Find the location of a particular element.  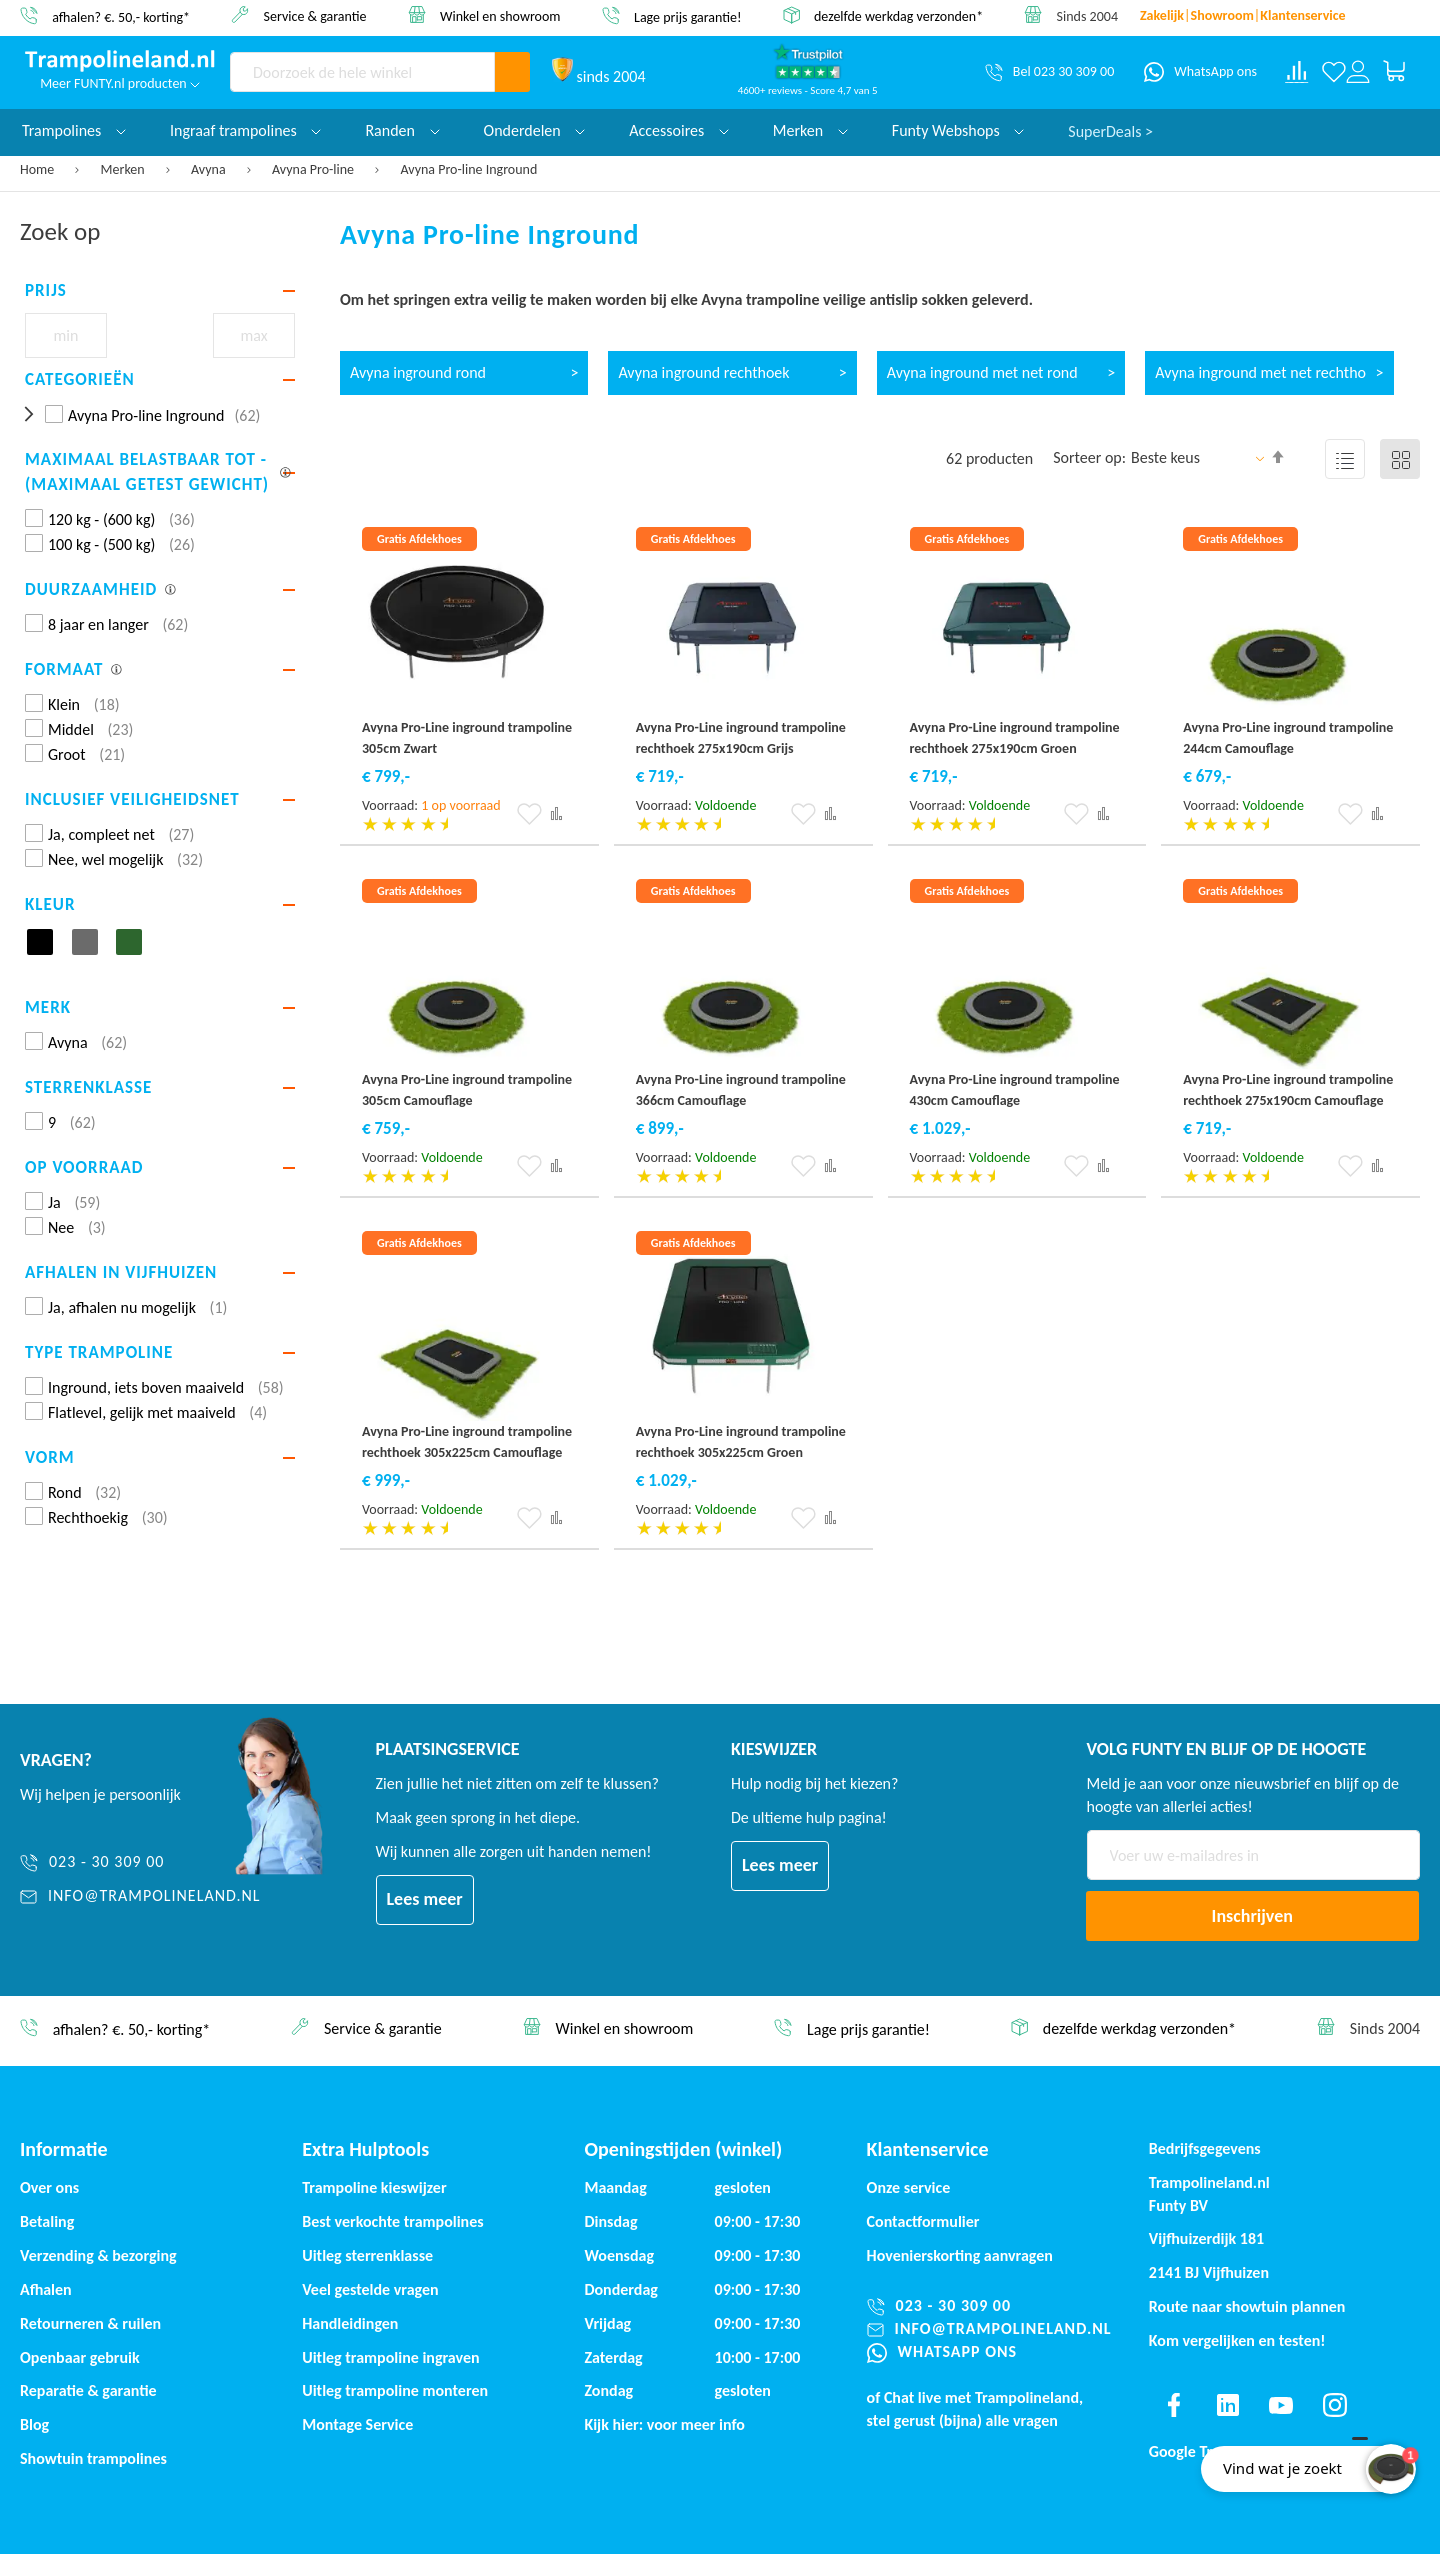

Service & garantie is located at coordinates (315, 15).